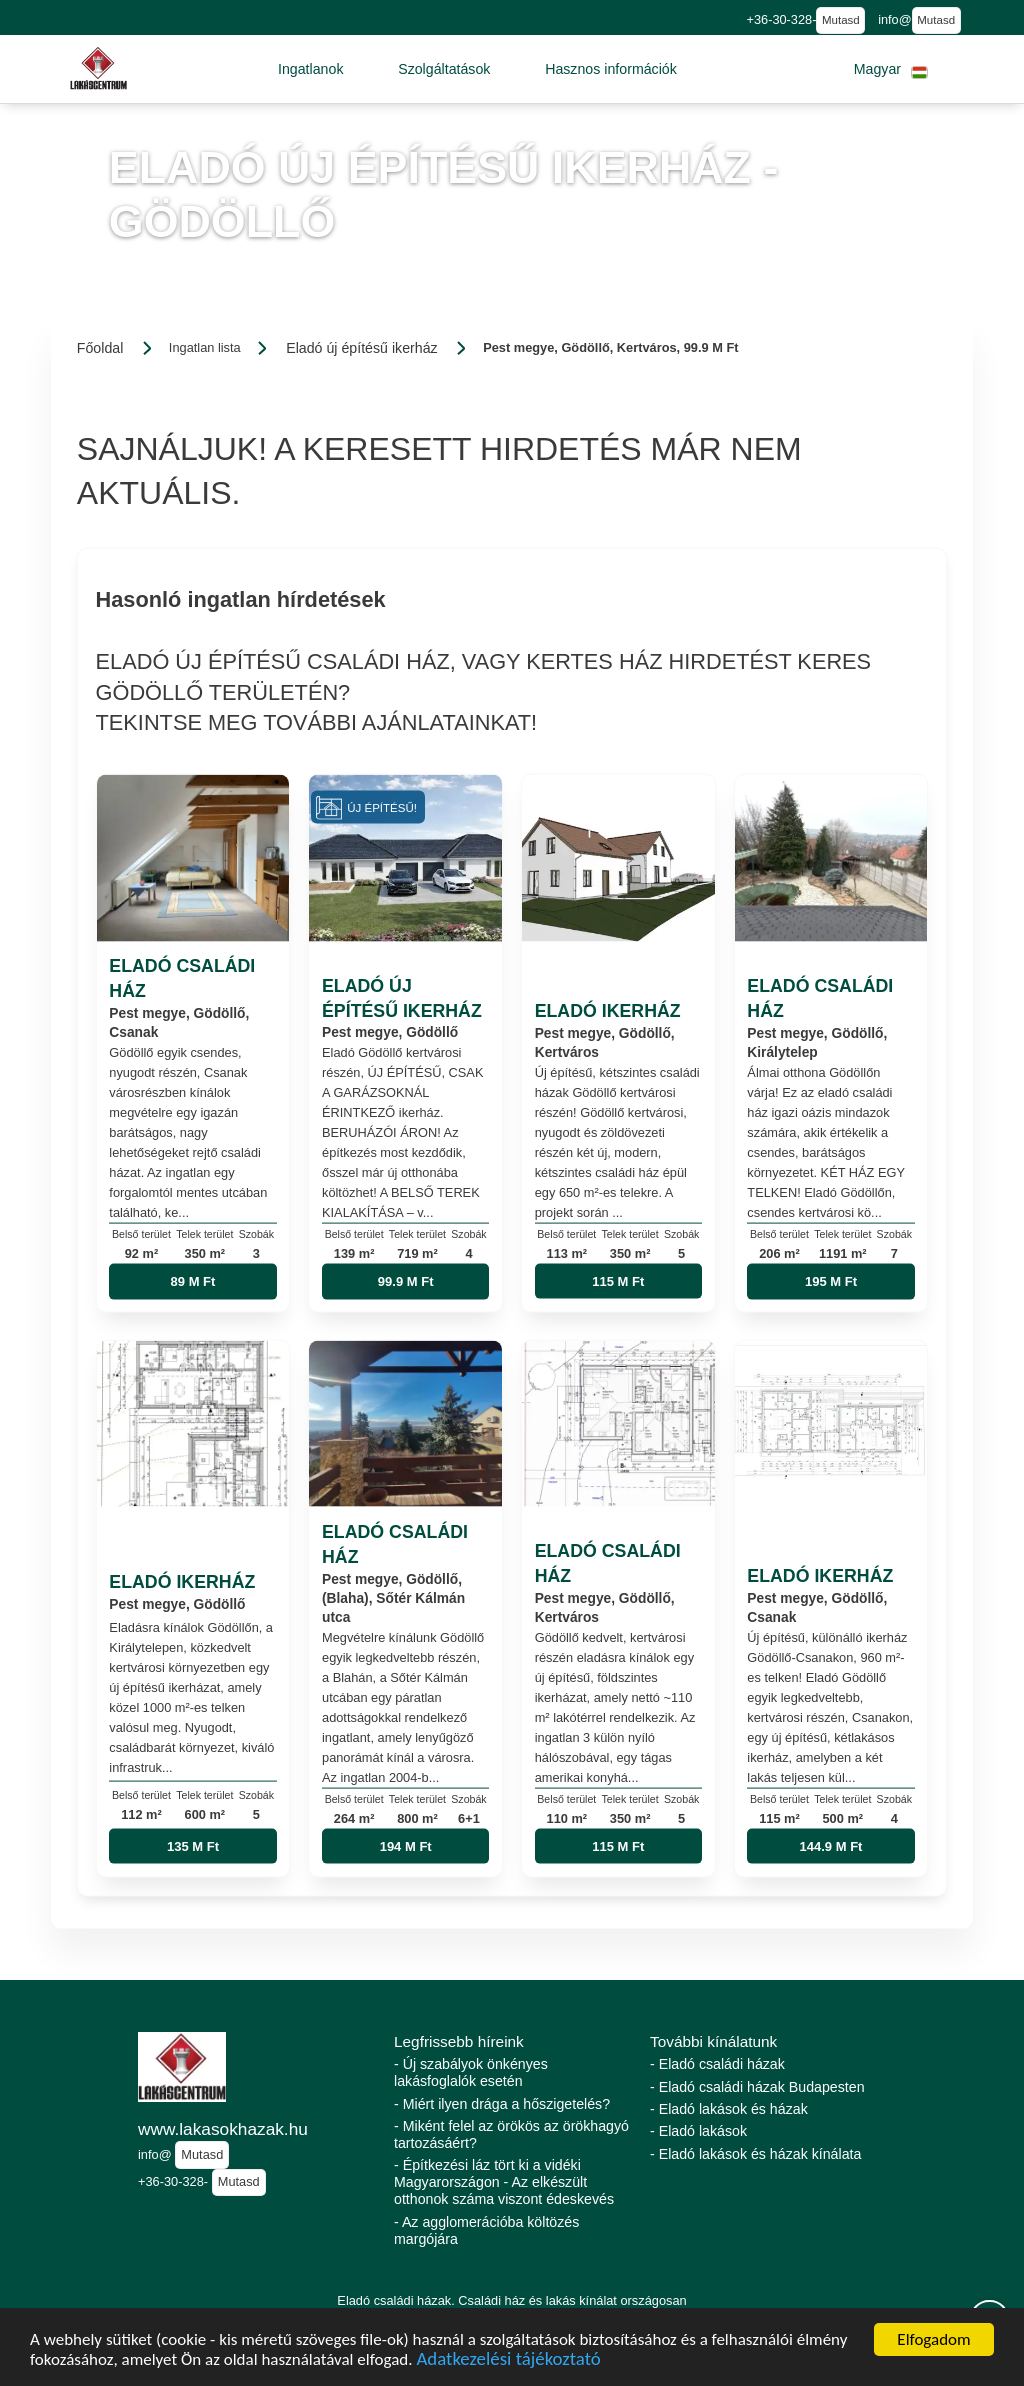 The width and height of the screenshot is (1024, 2386). I want to click on - Miként felel az örökös az örökhagyó tartozásáért?, so click(511, 2134).